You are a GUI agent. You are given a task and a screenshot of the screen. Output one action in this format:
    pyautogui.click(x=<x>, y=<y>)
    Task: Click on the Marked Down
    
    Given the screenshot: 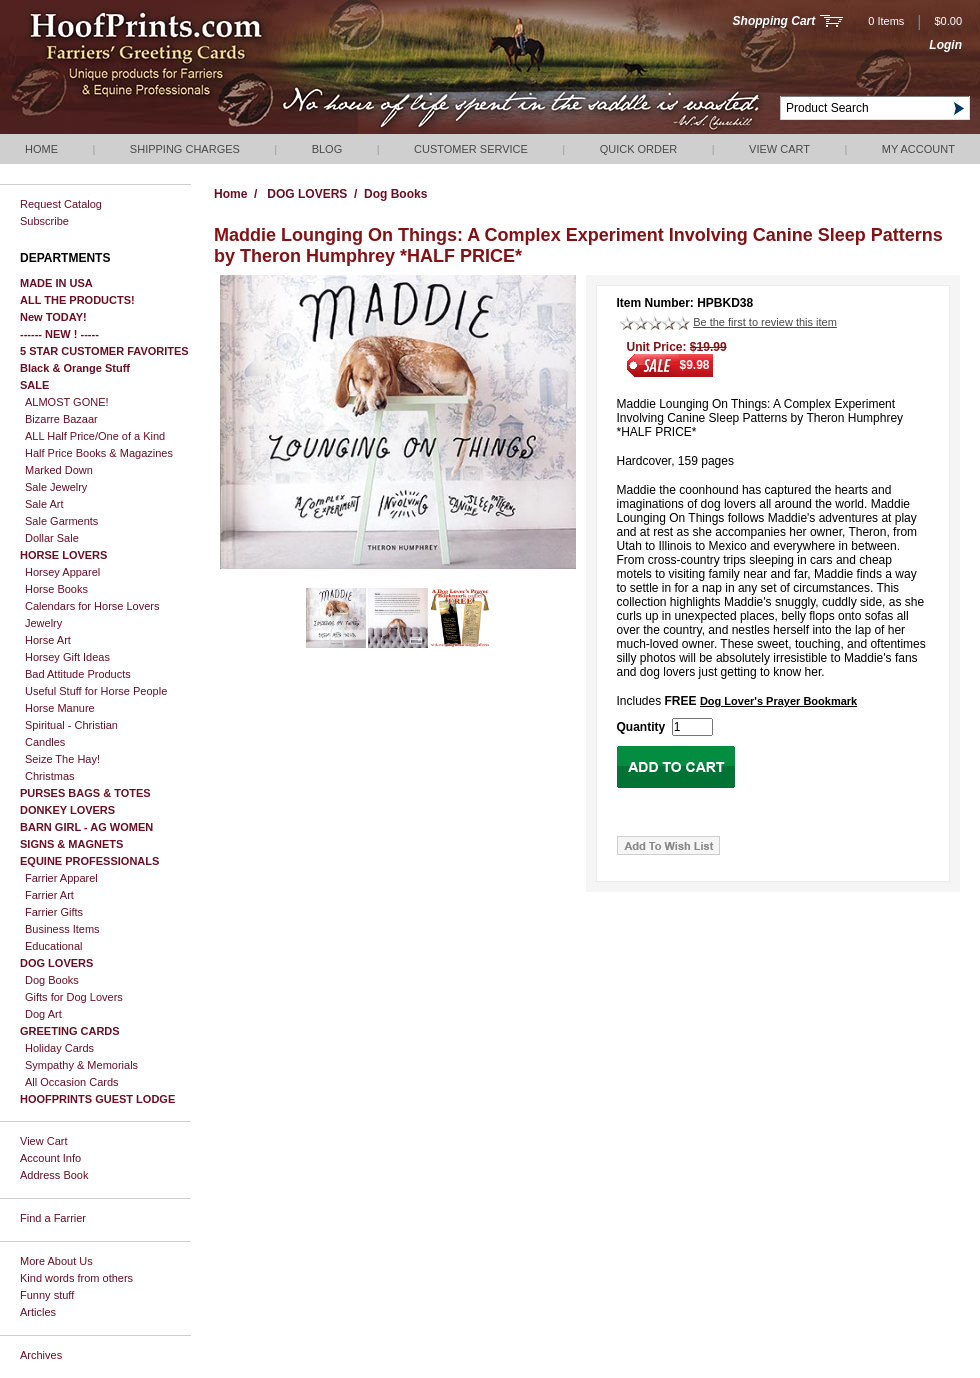 What is the action you would take?
    pyautogui.click(x=59, y=470)
    